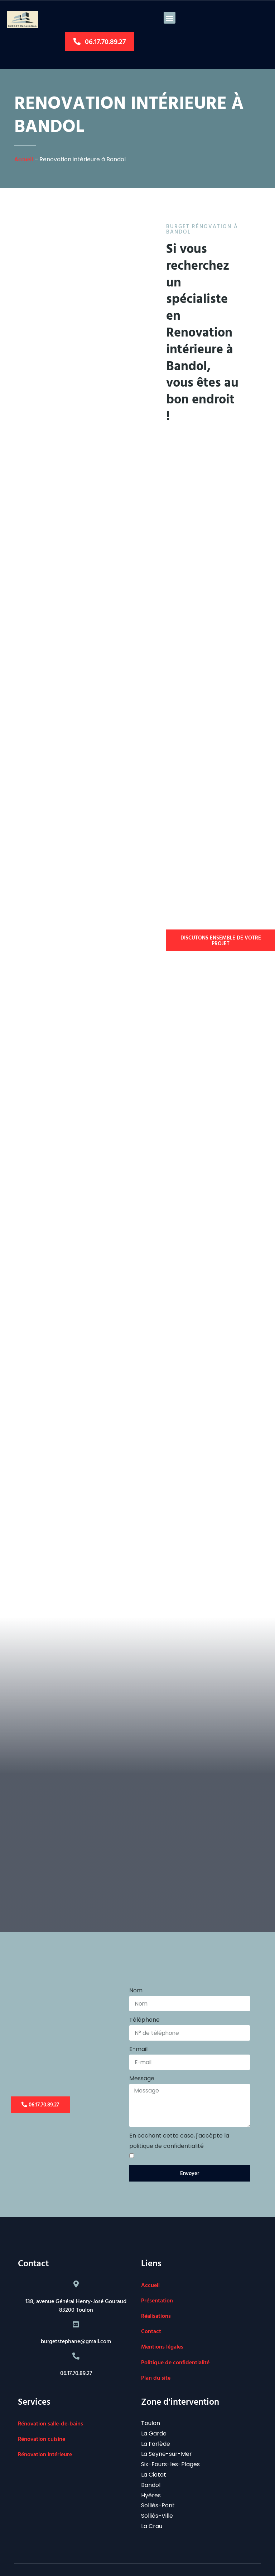  I want to click on Accueil, so click(23, 161).